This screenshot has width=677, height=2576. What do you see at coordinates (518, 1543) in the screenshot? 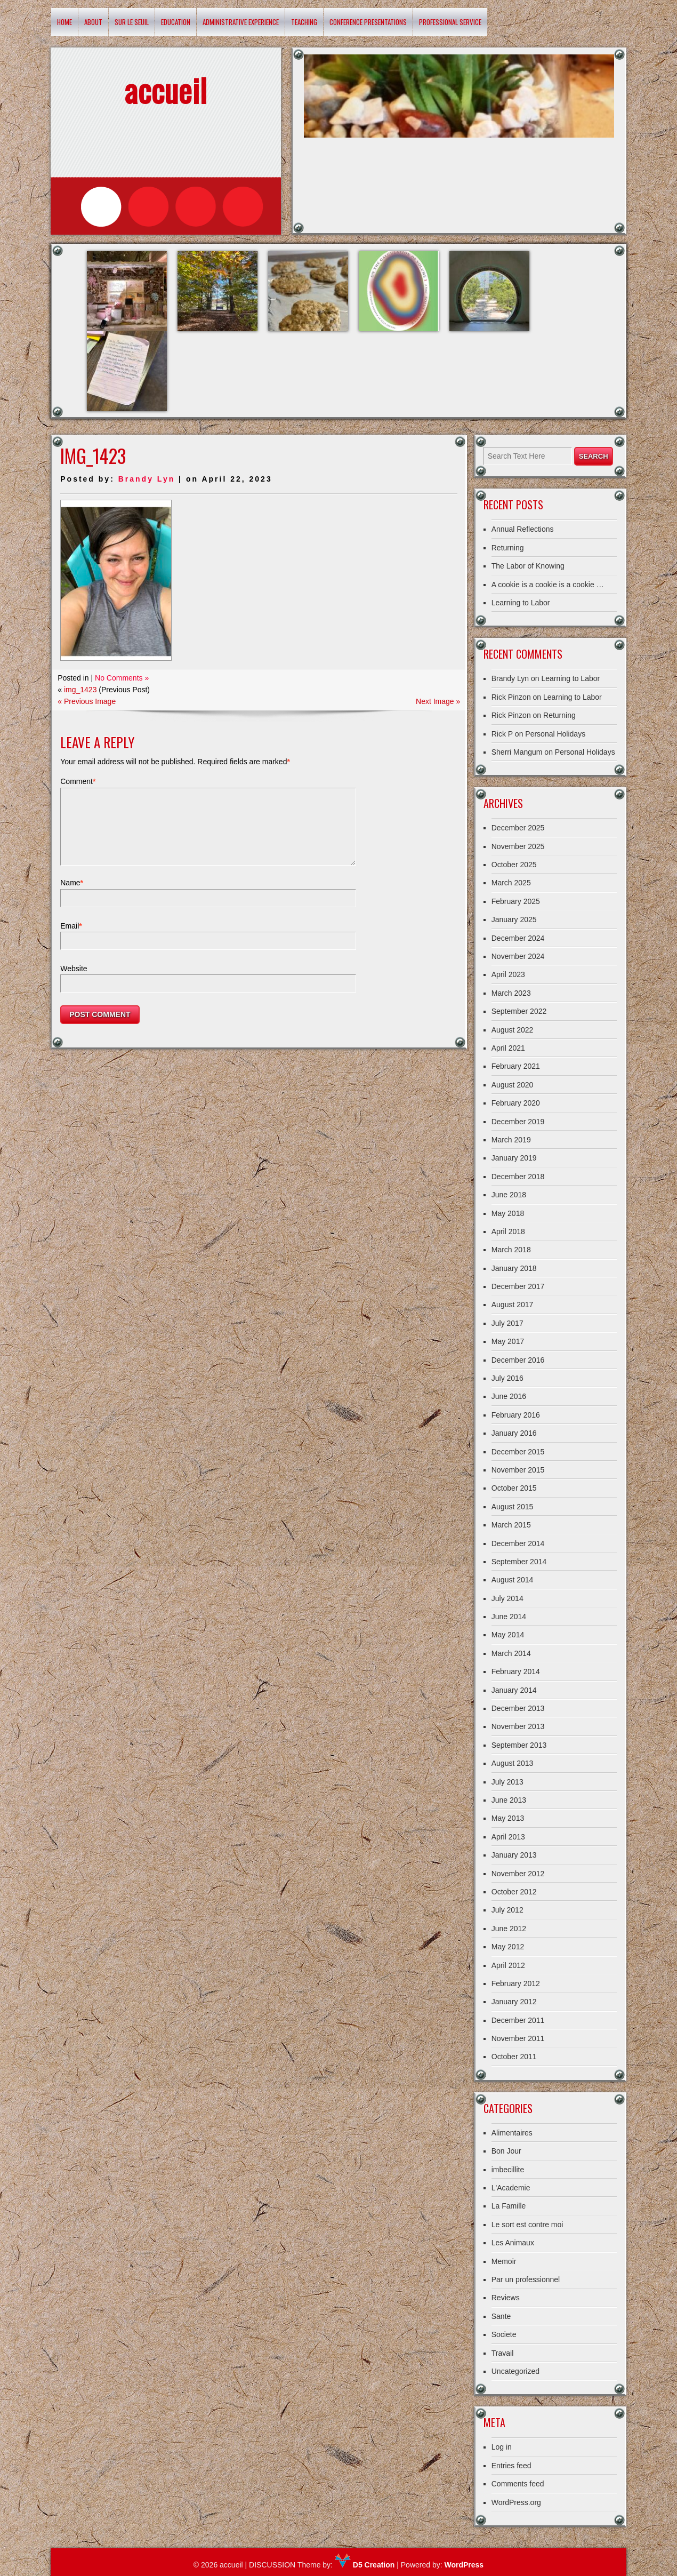
I see `December 2014` at bounding box center [518, 1543].